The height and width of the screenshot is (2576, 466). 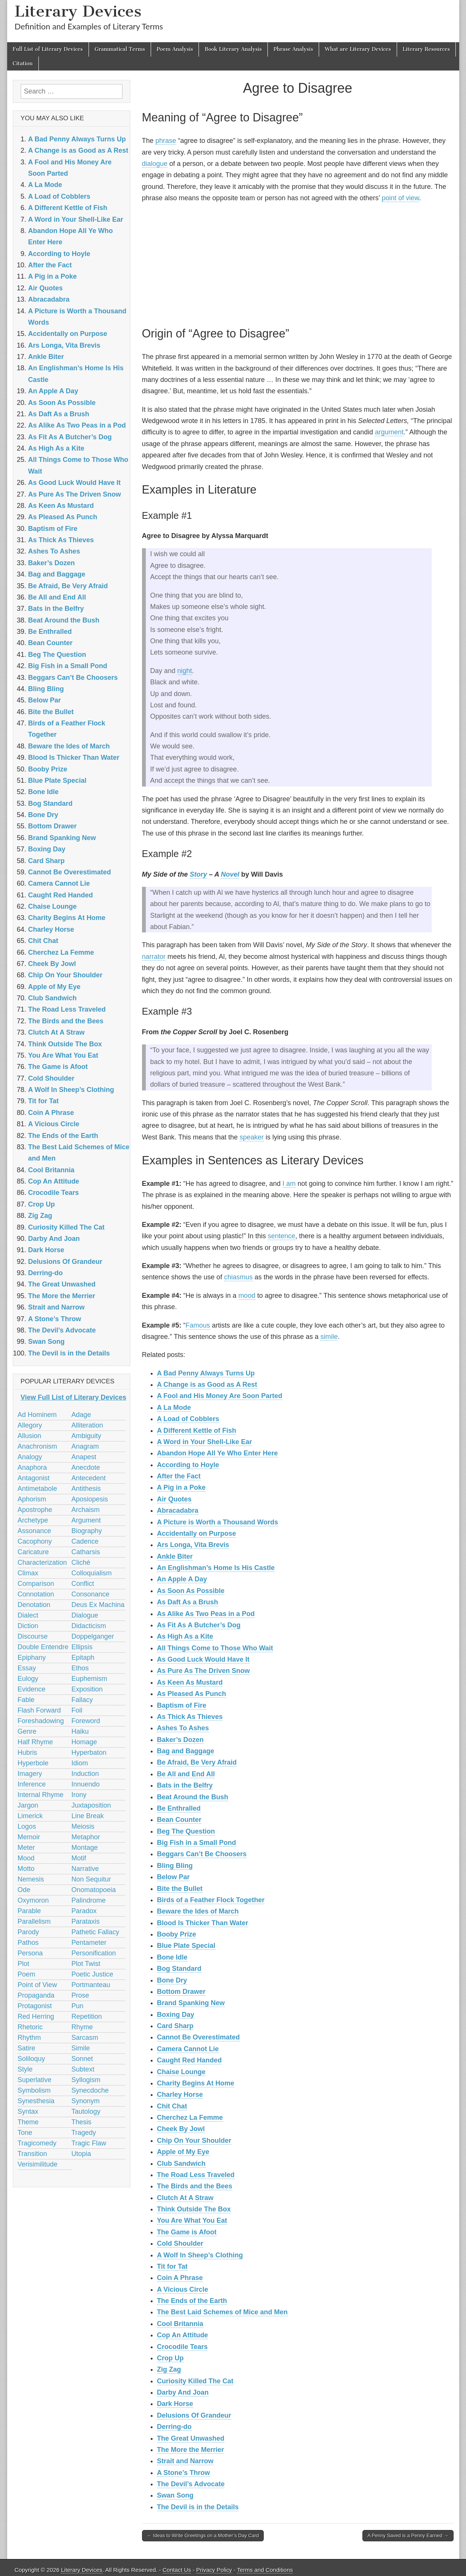 I want to click on According to Hoyle, so click(x=188, y=1465).